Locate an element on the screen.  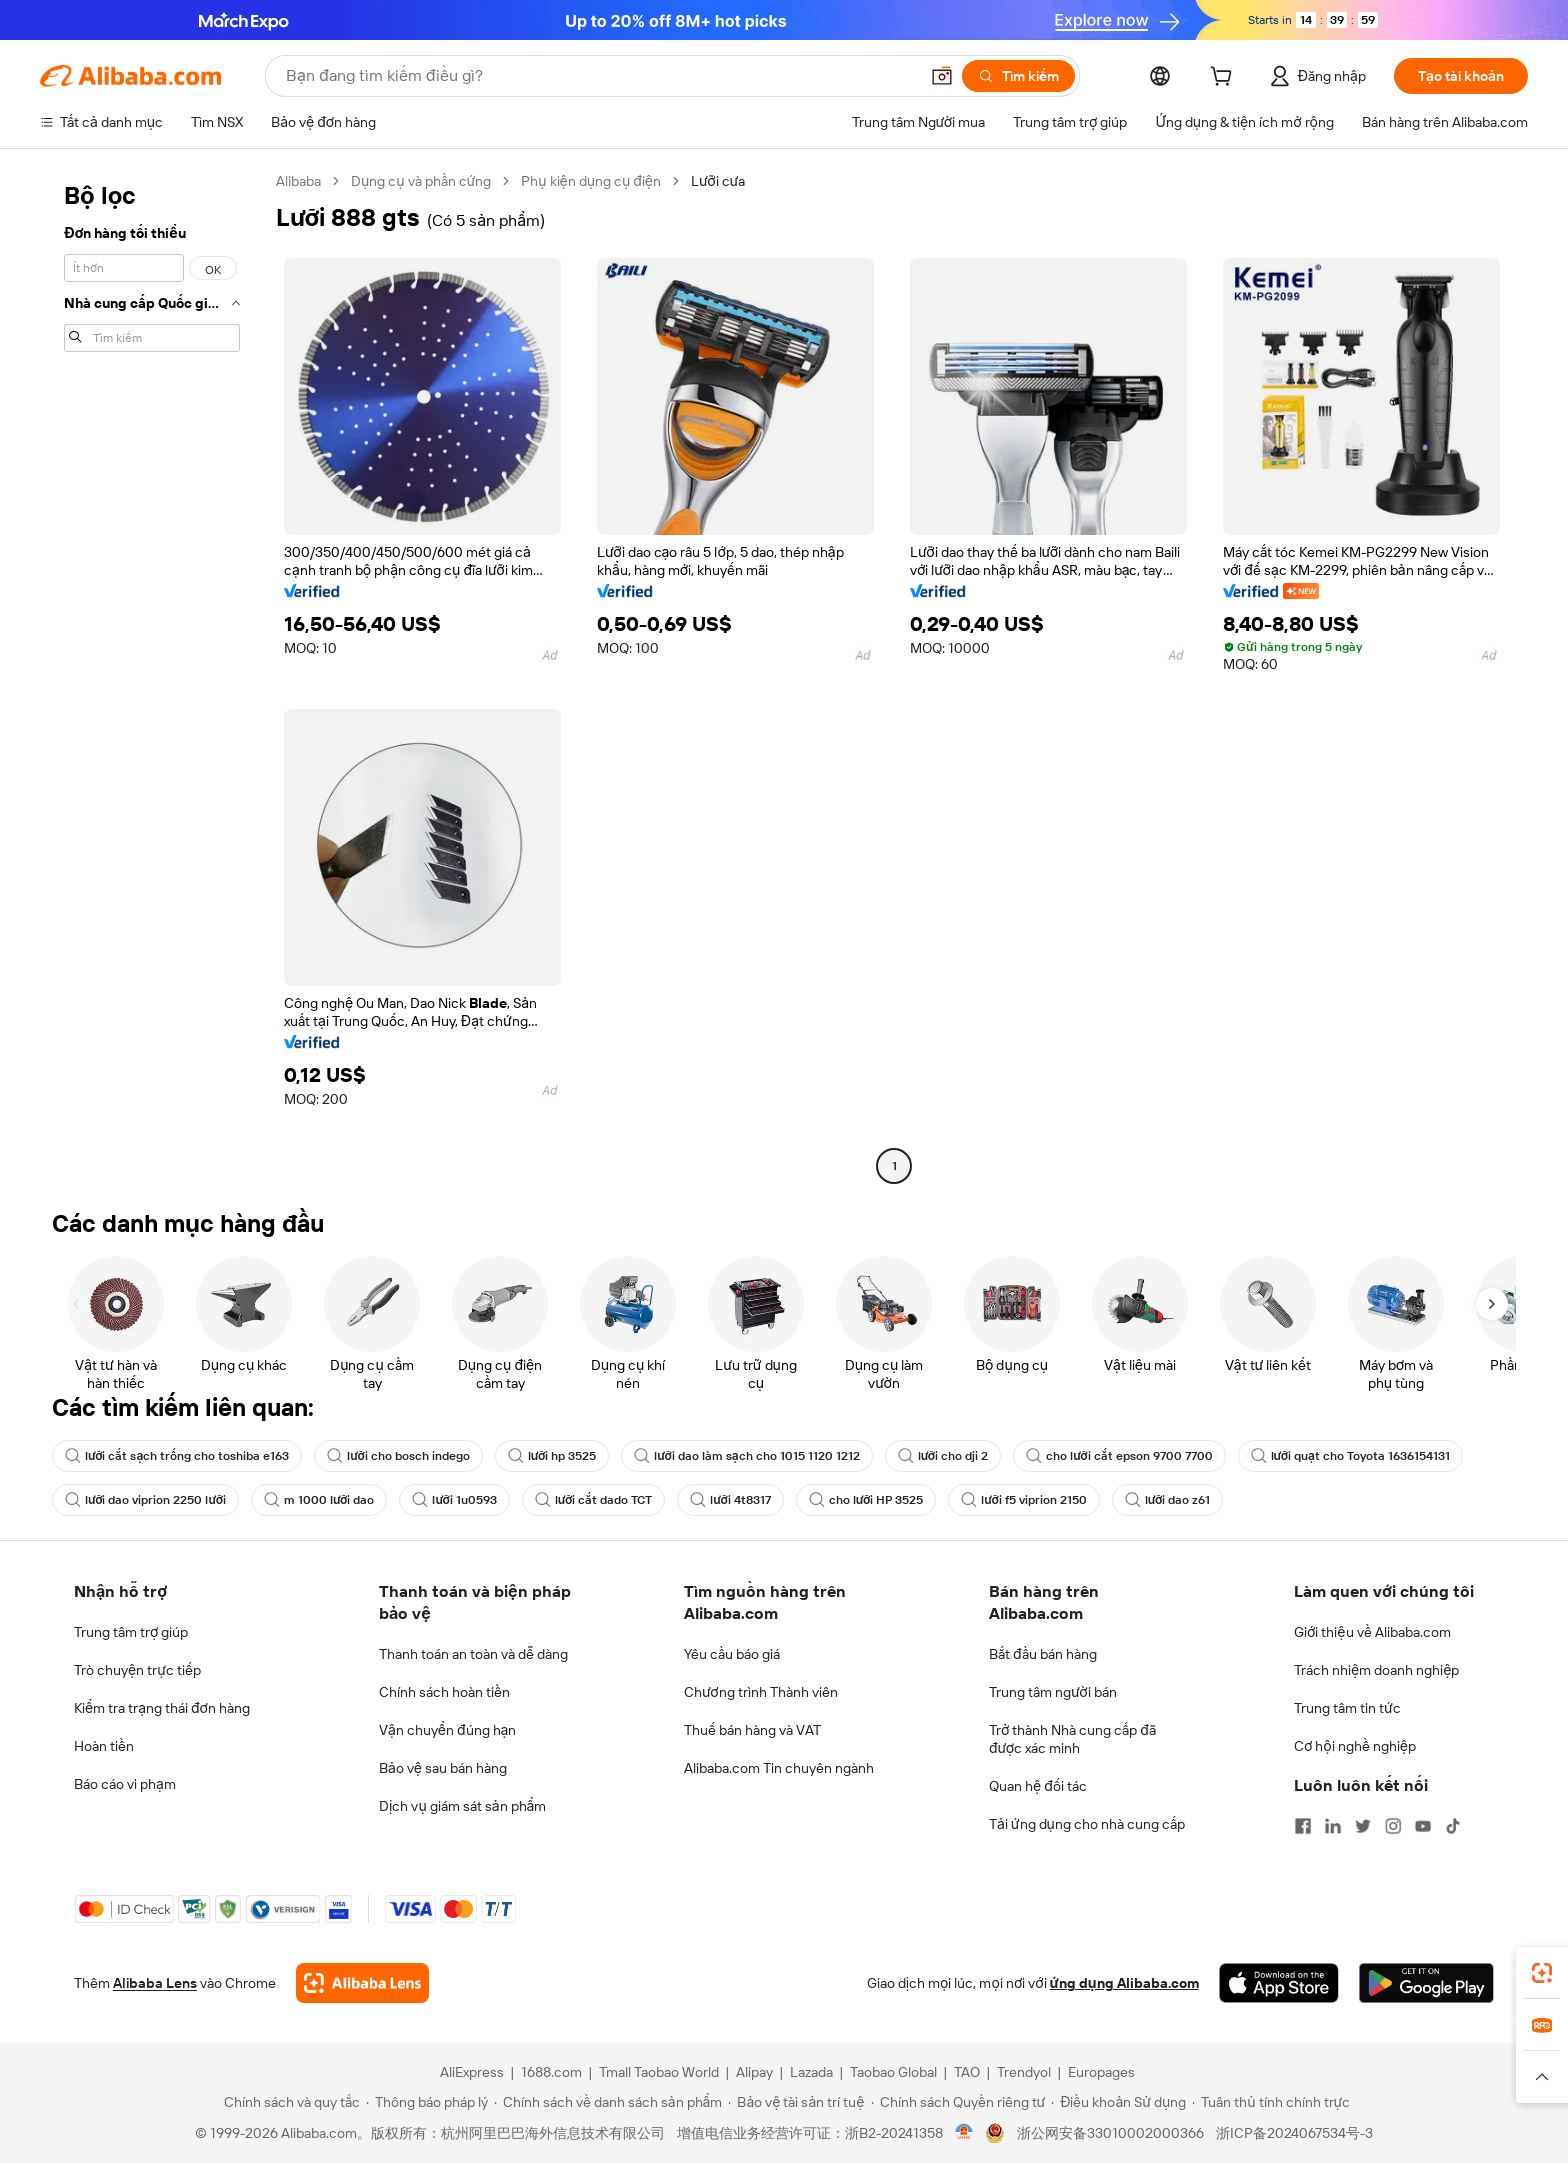
lưỡi cắt sạch trống cho toshiba e163 is located at coordinates (177, 1456).